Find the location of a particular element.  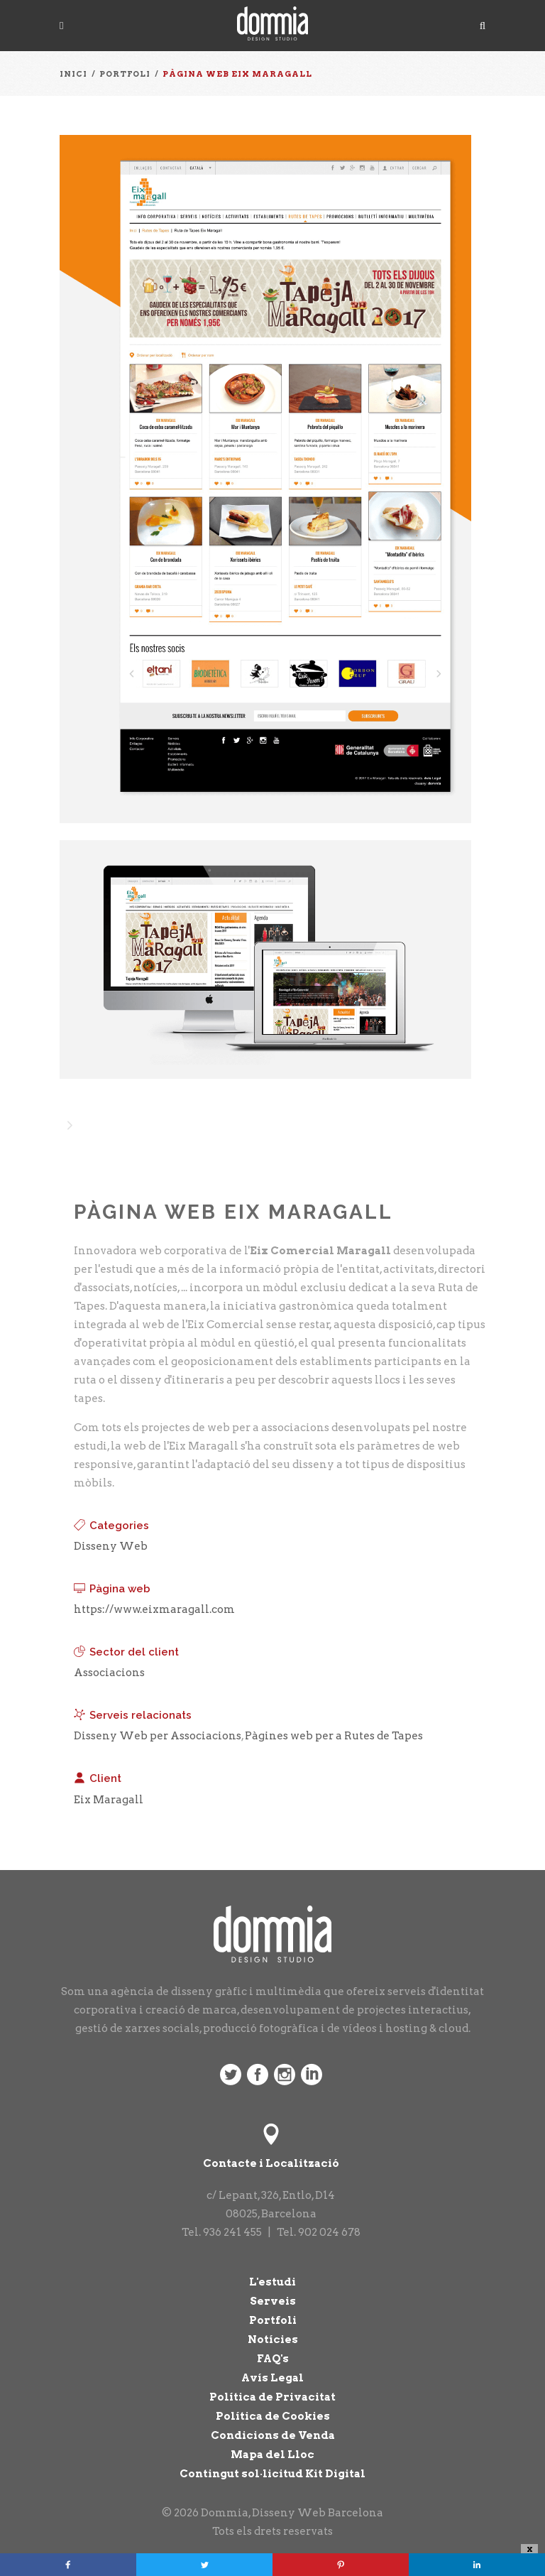

Avís Legal is located at coordinates (272, 2377).